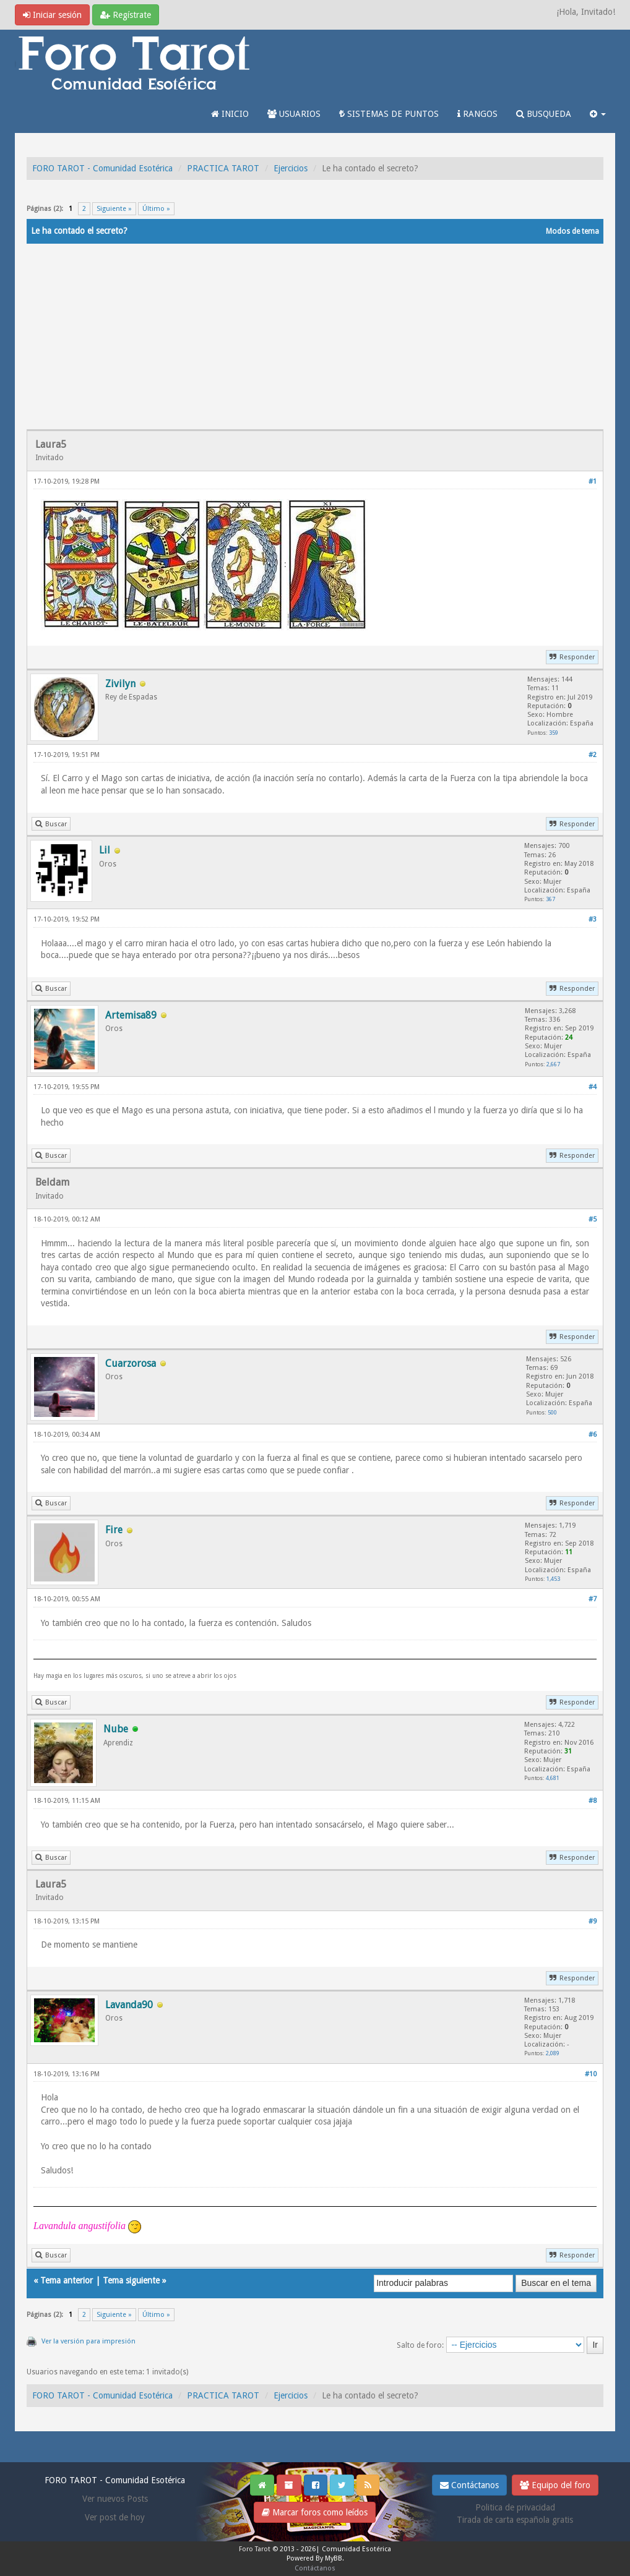  I want to click on Iniciar sesión, so click(52, 15).